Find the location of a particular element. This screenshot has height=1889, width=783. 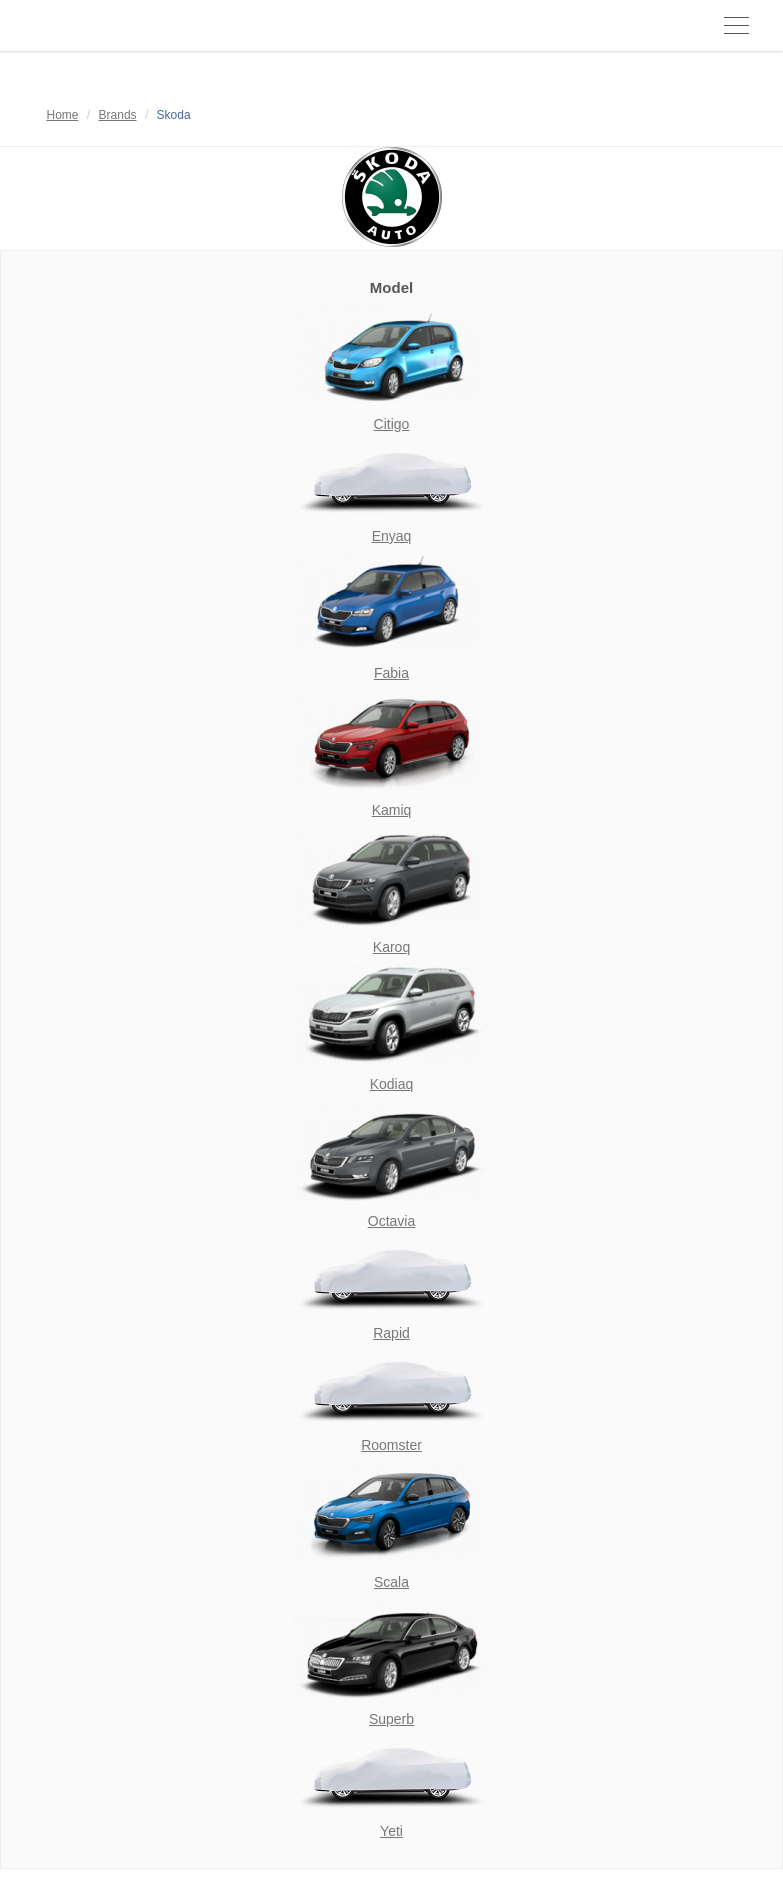

Rapid is located at coordinates (391, 1333).